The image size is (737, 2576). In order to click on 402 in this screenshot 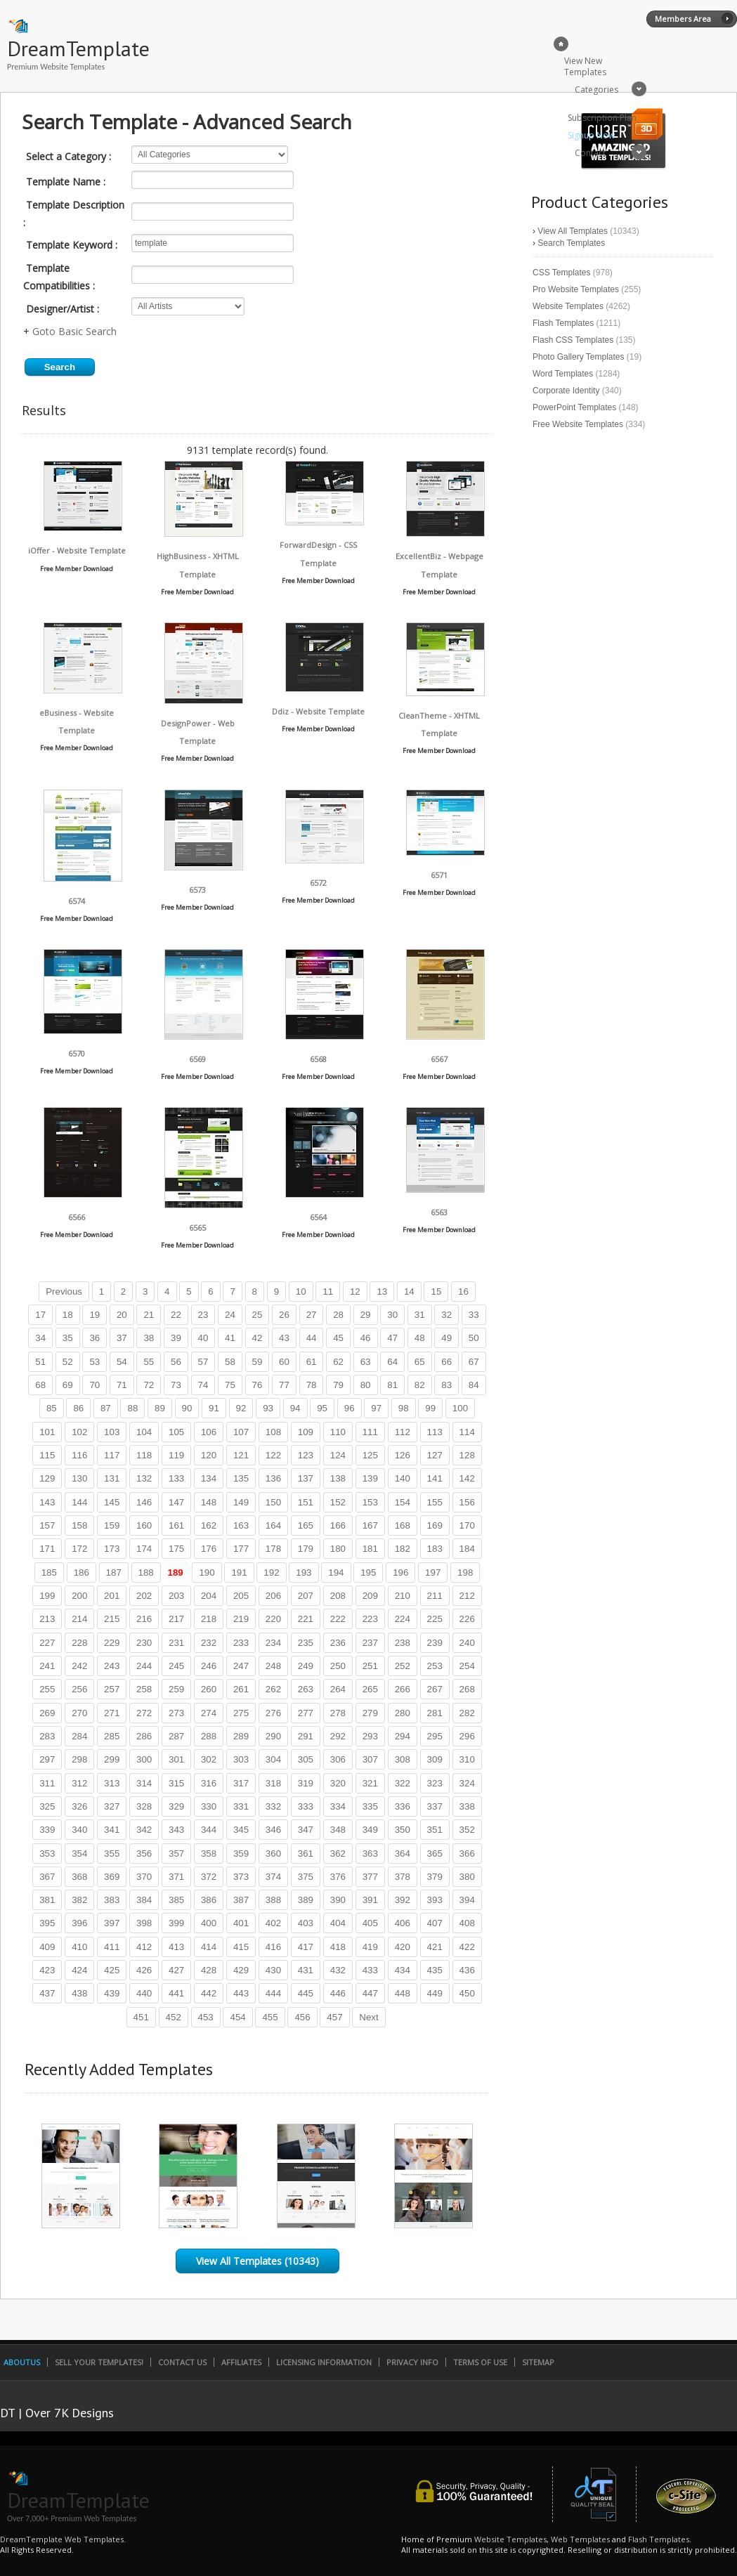, I will do `click(273, 1923)`.